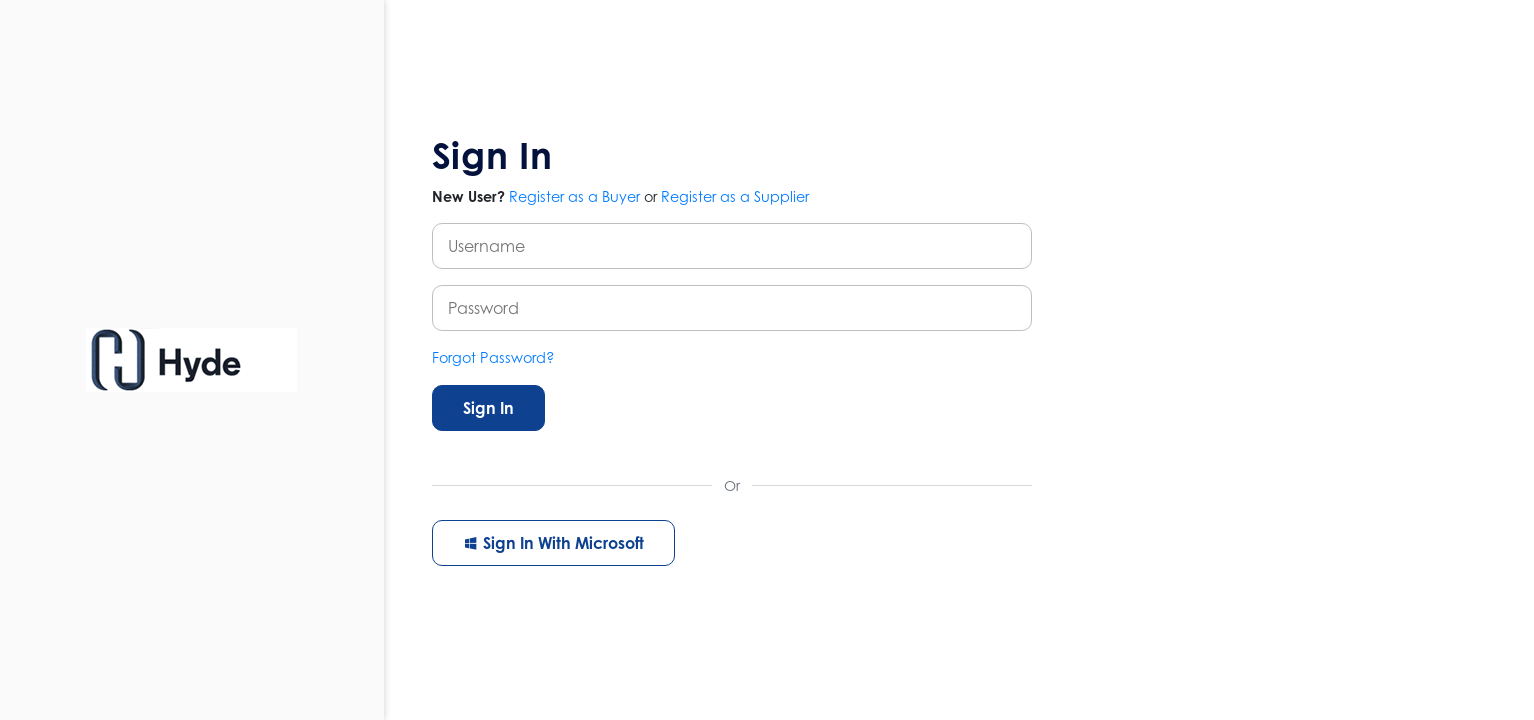  Describe the element at coordinates (488, 408) in the screenshot. I see `Sign In` at that location.